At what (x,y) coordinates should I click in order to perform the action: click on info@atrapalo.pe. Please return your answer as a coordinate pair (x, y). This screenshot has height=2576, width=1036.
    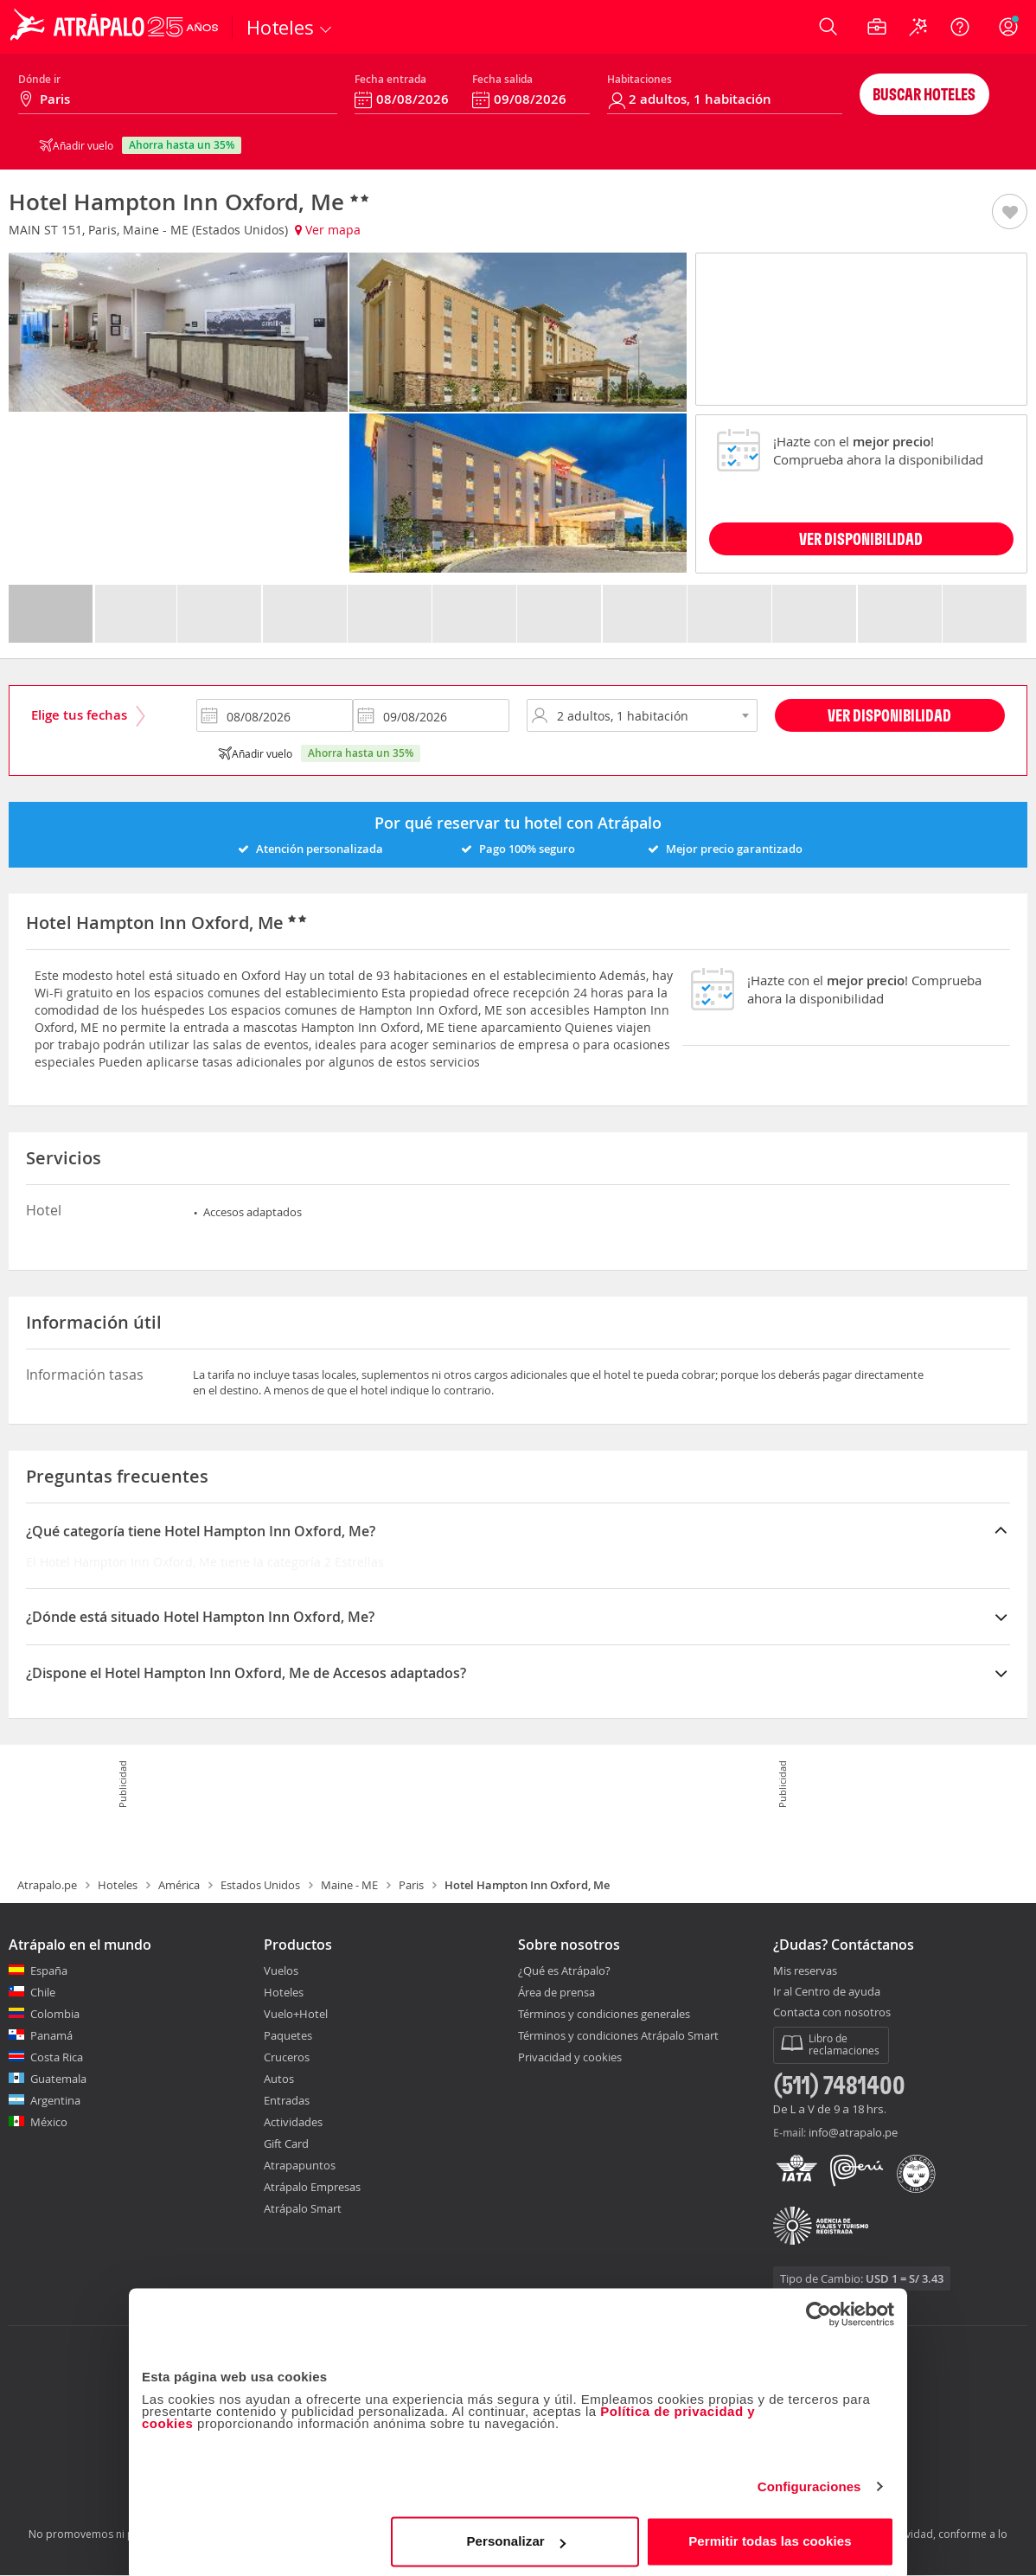
    Looking at the image, I should click on (853, 2132).